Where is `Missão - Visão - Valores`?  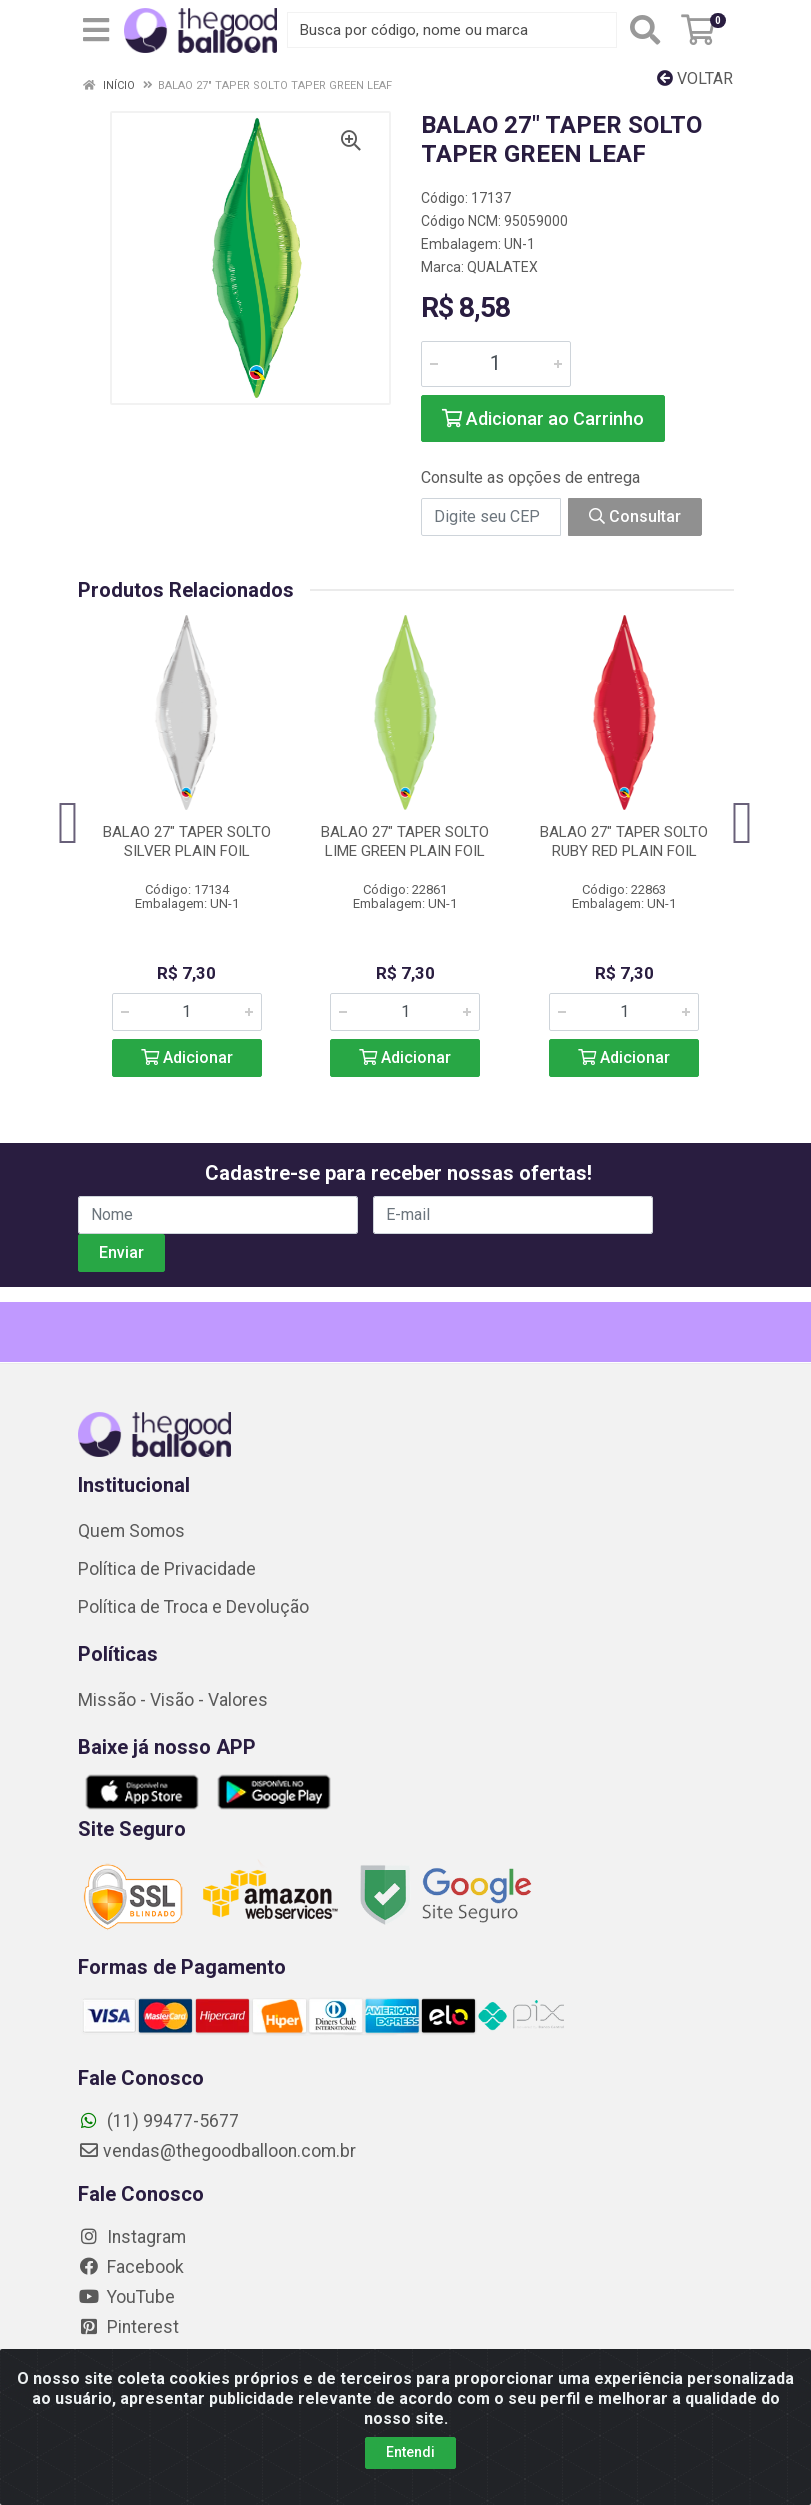
Missão - Visão - Valores is located at coordinates (173, 1700).